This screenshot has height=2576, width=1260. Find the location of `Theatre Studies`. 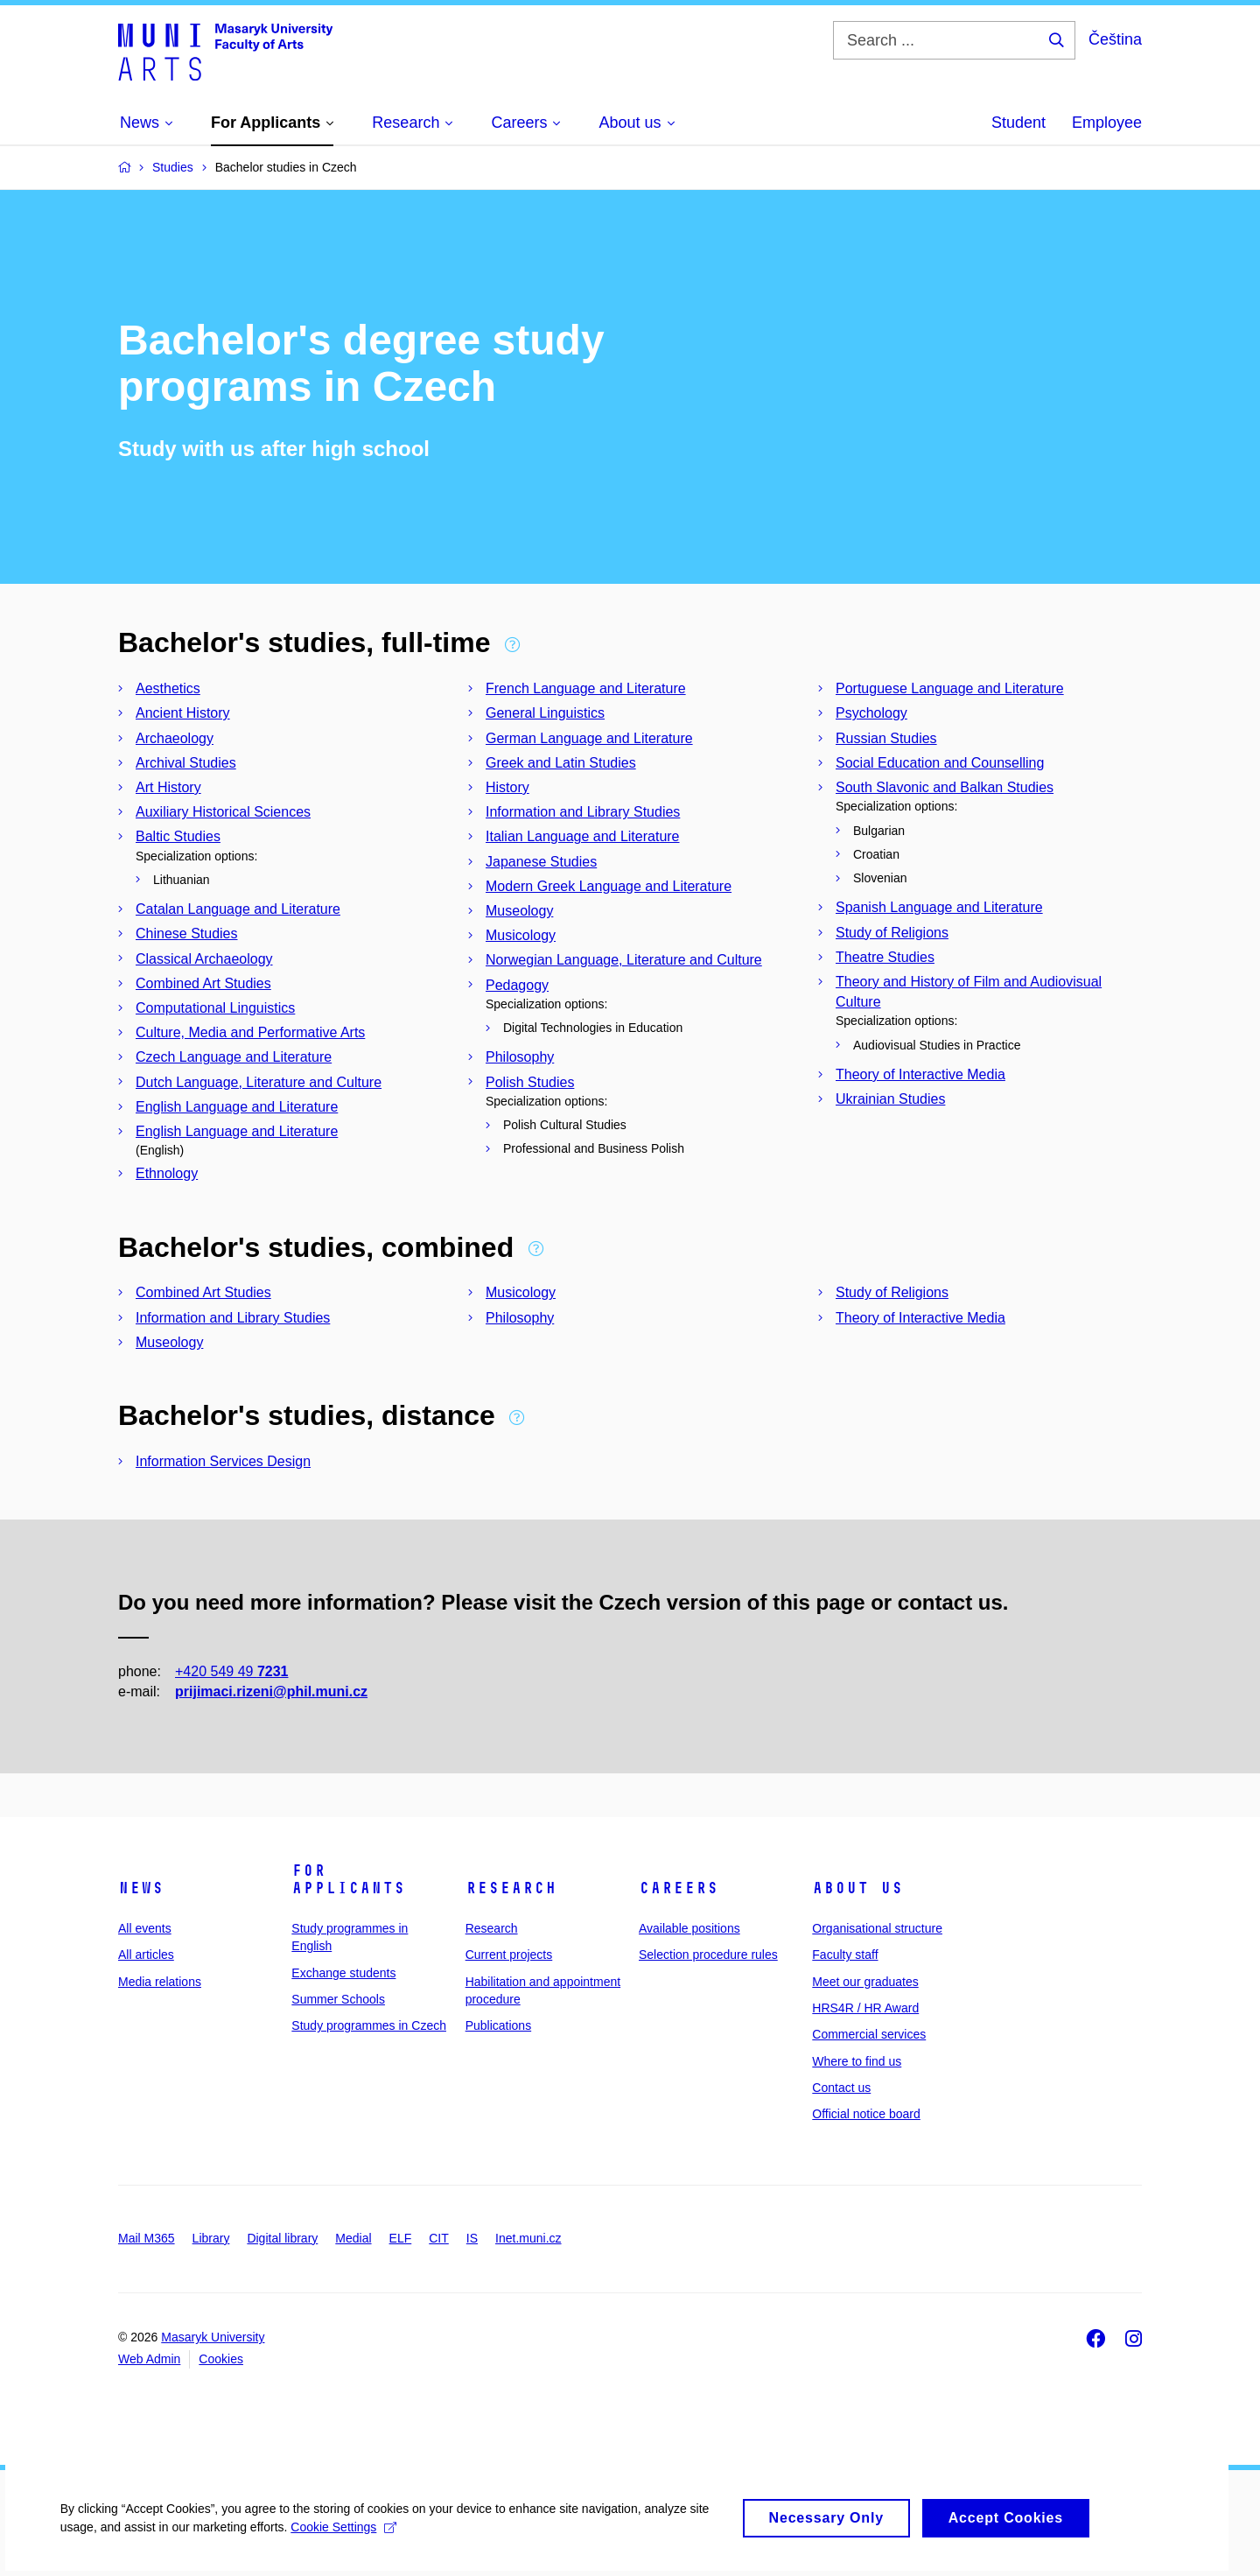

Theatre Studies is located at coordinates (885, 957).